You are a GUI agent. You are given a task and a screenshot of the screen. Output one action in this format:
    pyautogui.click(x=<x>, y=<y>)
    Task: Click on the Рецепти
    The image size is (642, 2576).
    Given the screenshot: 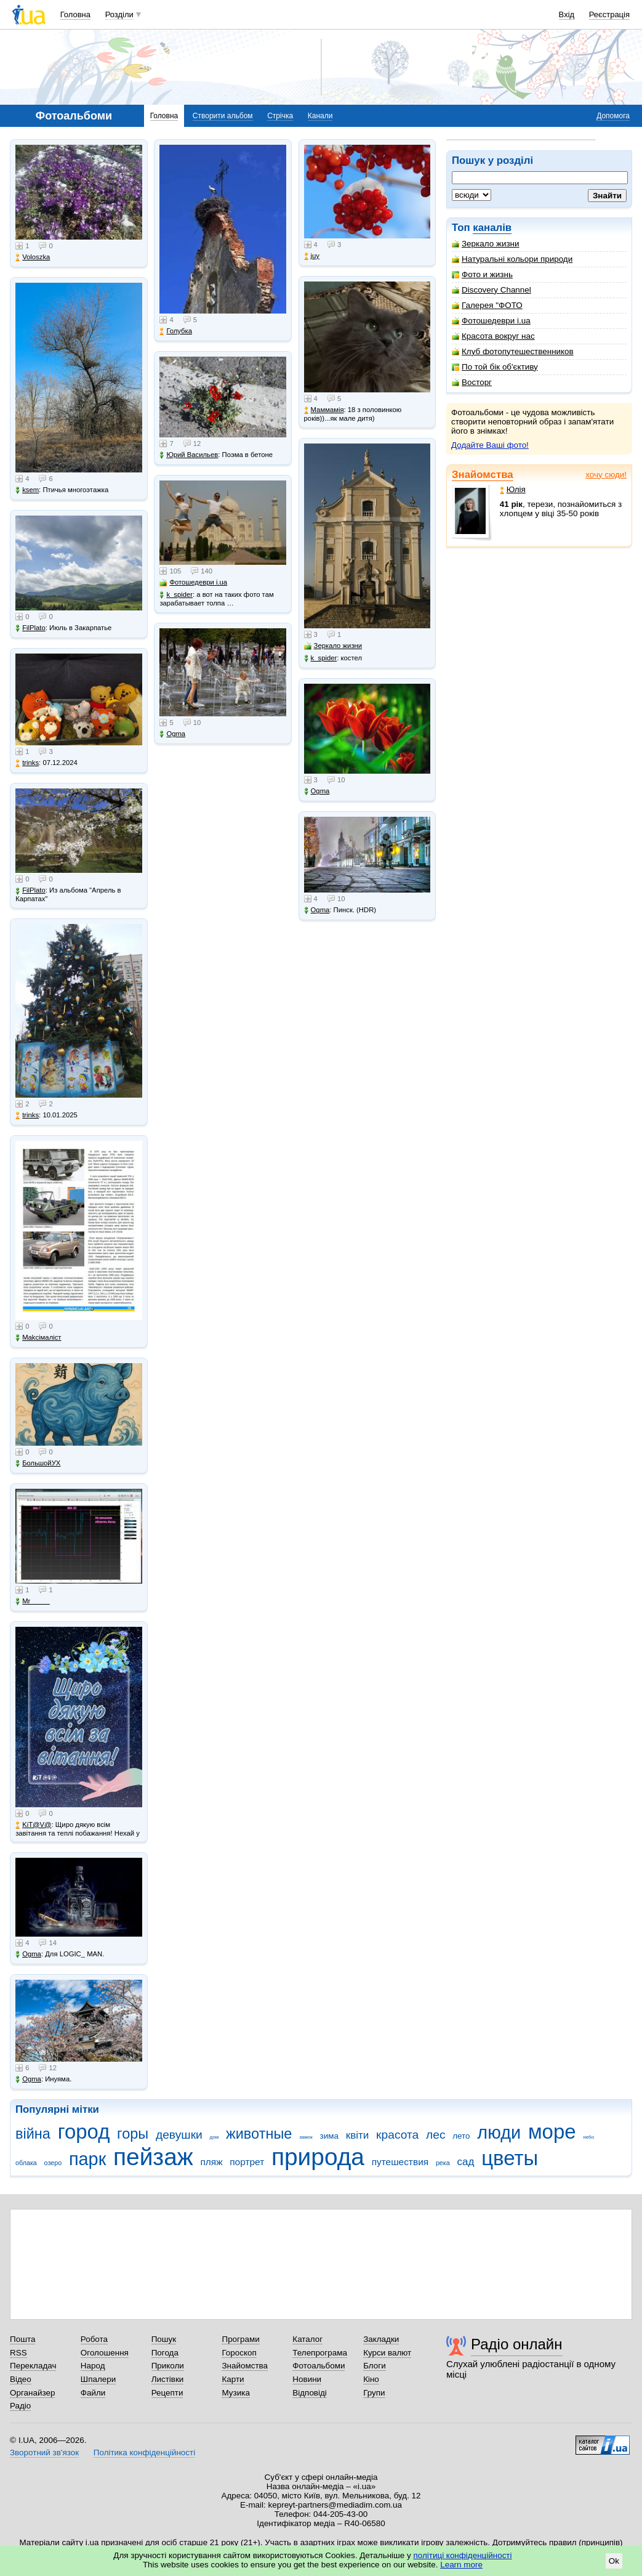 What is the action you would take?
    pyautogui.click(x=167, y=2392)
    